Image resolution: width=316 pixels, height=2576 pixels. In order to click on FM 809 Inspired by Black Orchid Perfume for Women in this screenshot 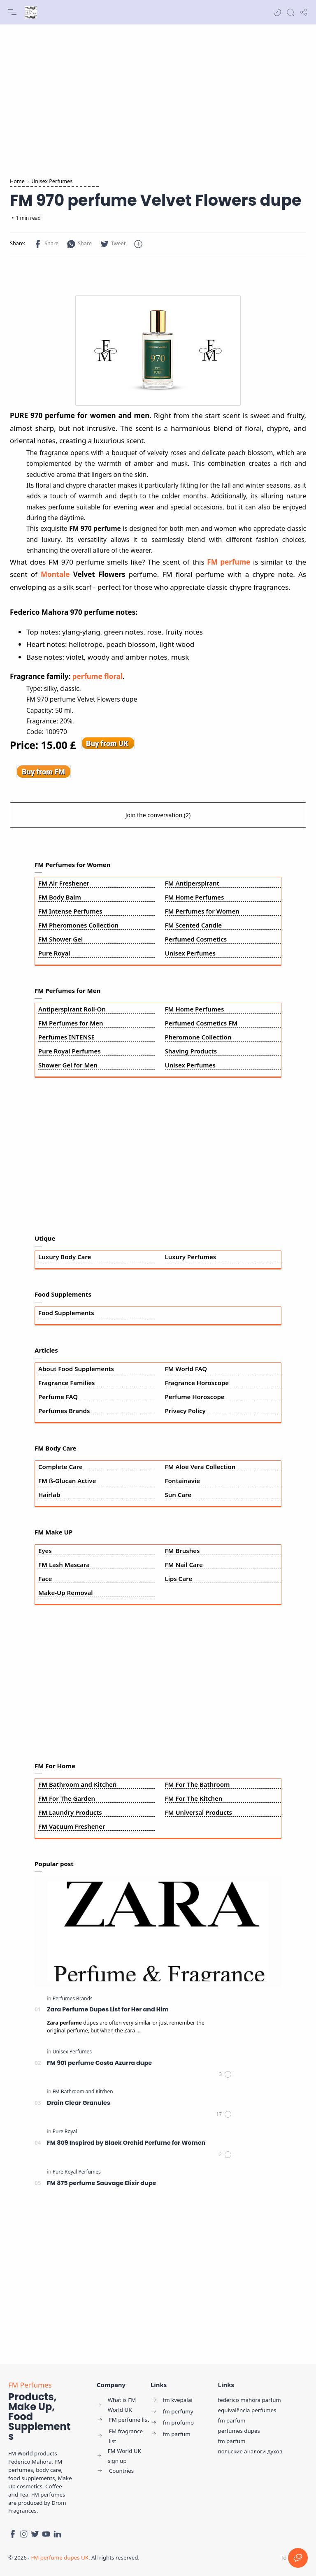, I will do `click(126, 2143)`.